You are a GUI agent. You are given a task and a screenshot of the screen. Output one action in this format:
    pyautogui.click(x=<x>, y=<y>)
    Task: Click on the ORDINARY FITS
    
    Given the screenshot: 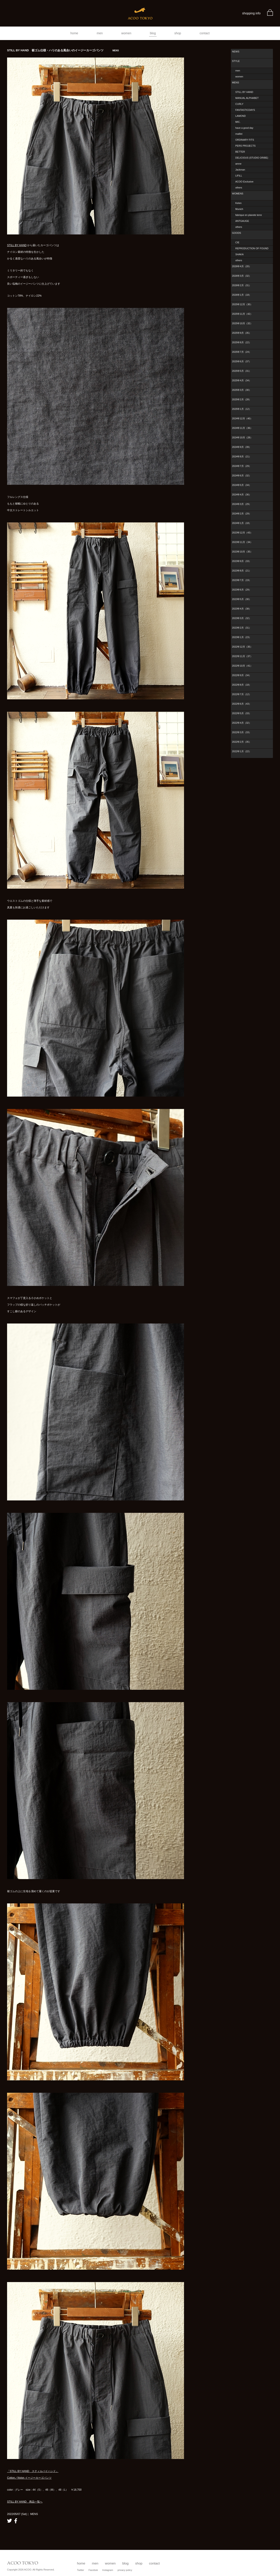 What is the action you would take?
    pyautogui.click(x=244, y=139)
    